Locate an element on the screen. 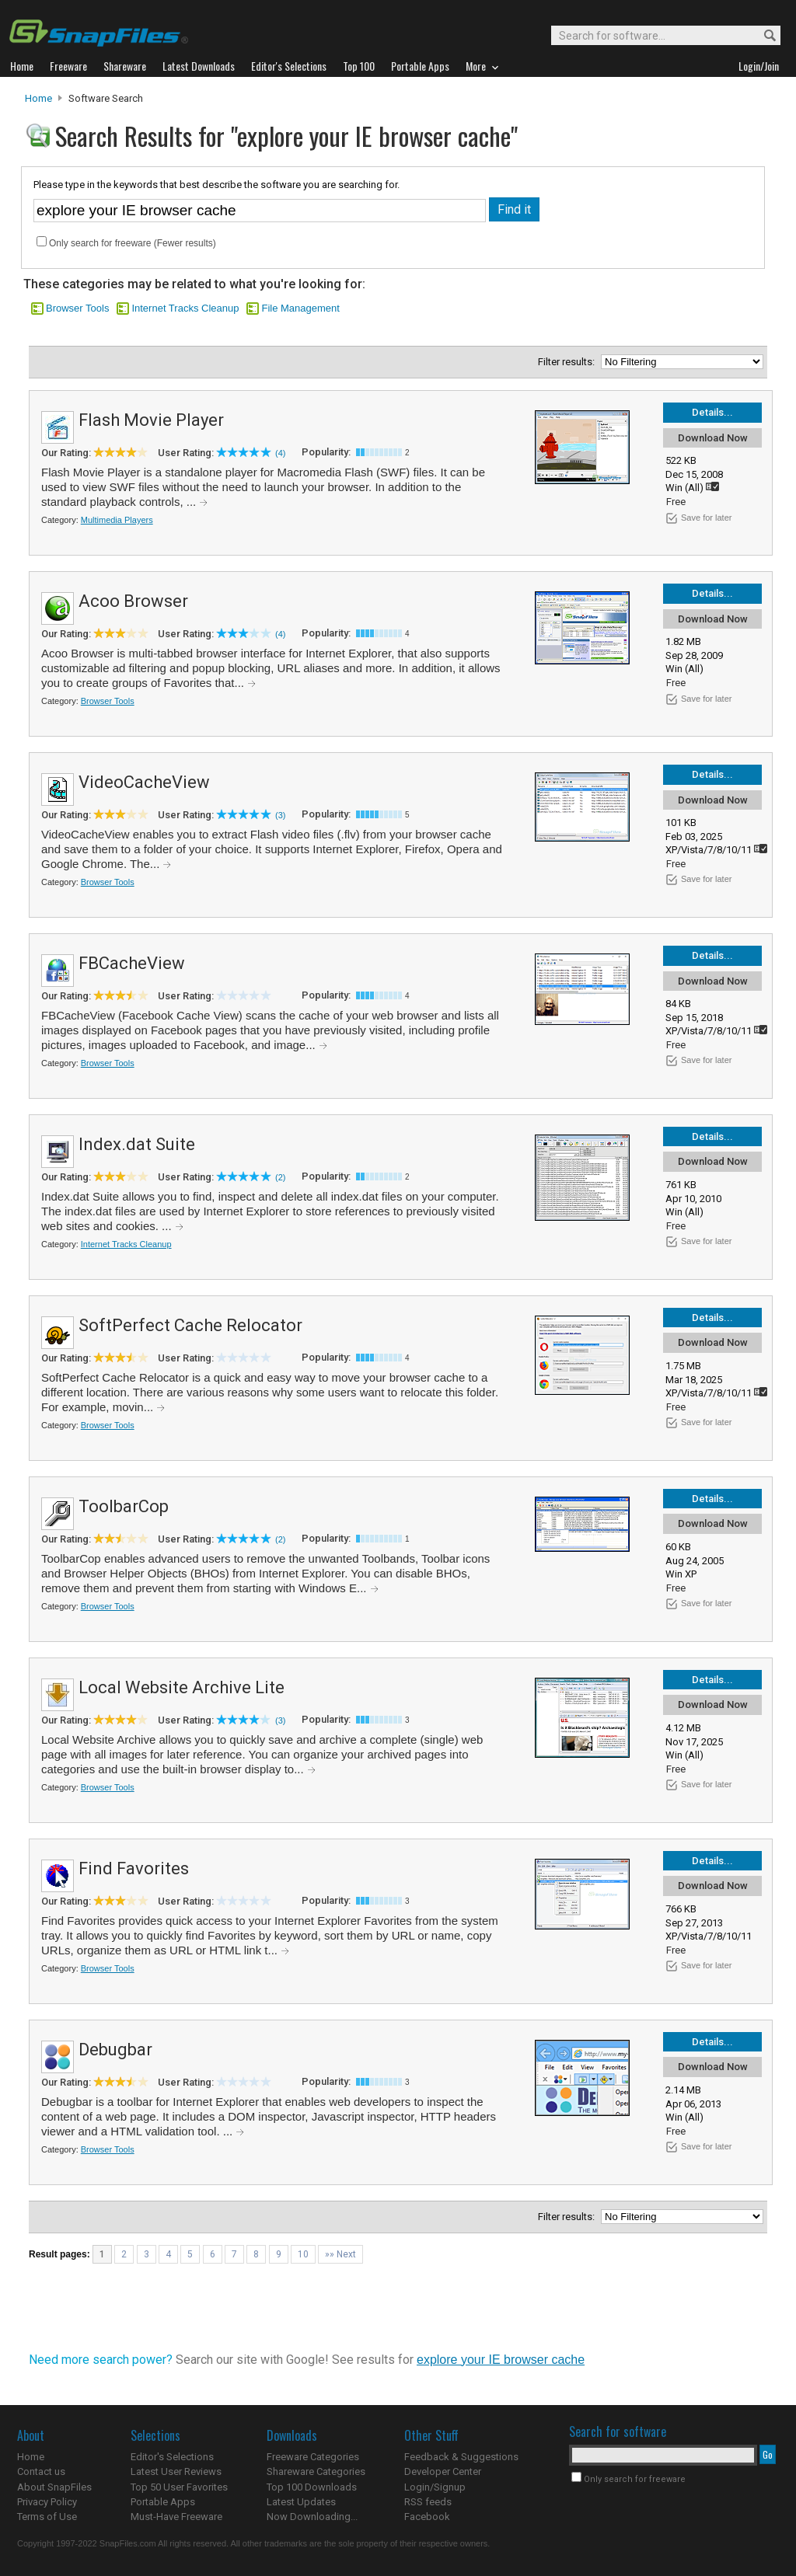 The height and width of the screenshot is (2576, 796). Portable Apps is located at coordinates (163, 2502).